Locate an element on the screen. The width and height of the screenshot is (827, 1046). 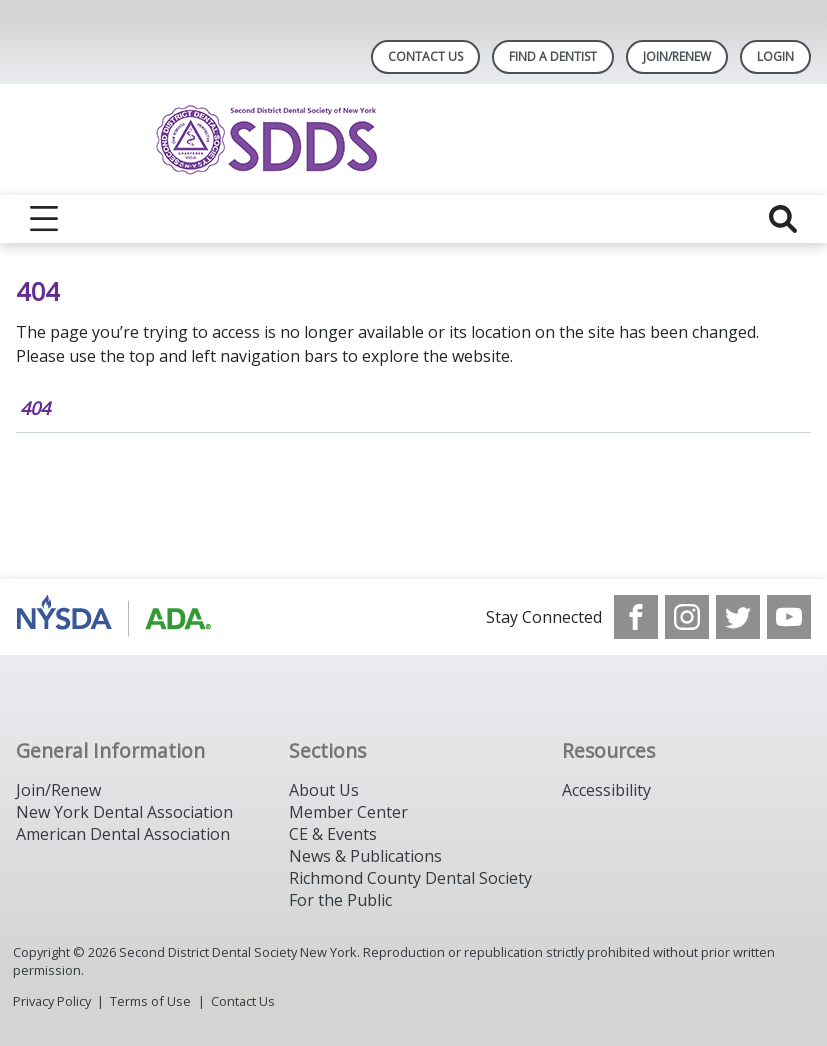
For the Public is located at coordinates (340, 900).